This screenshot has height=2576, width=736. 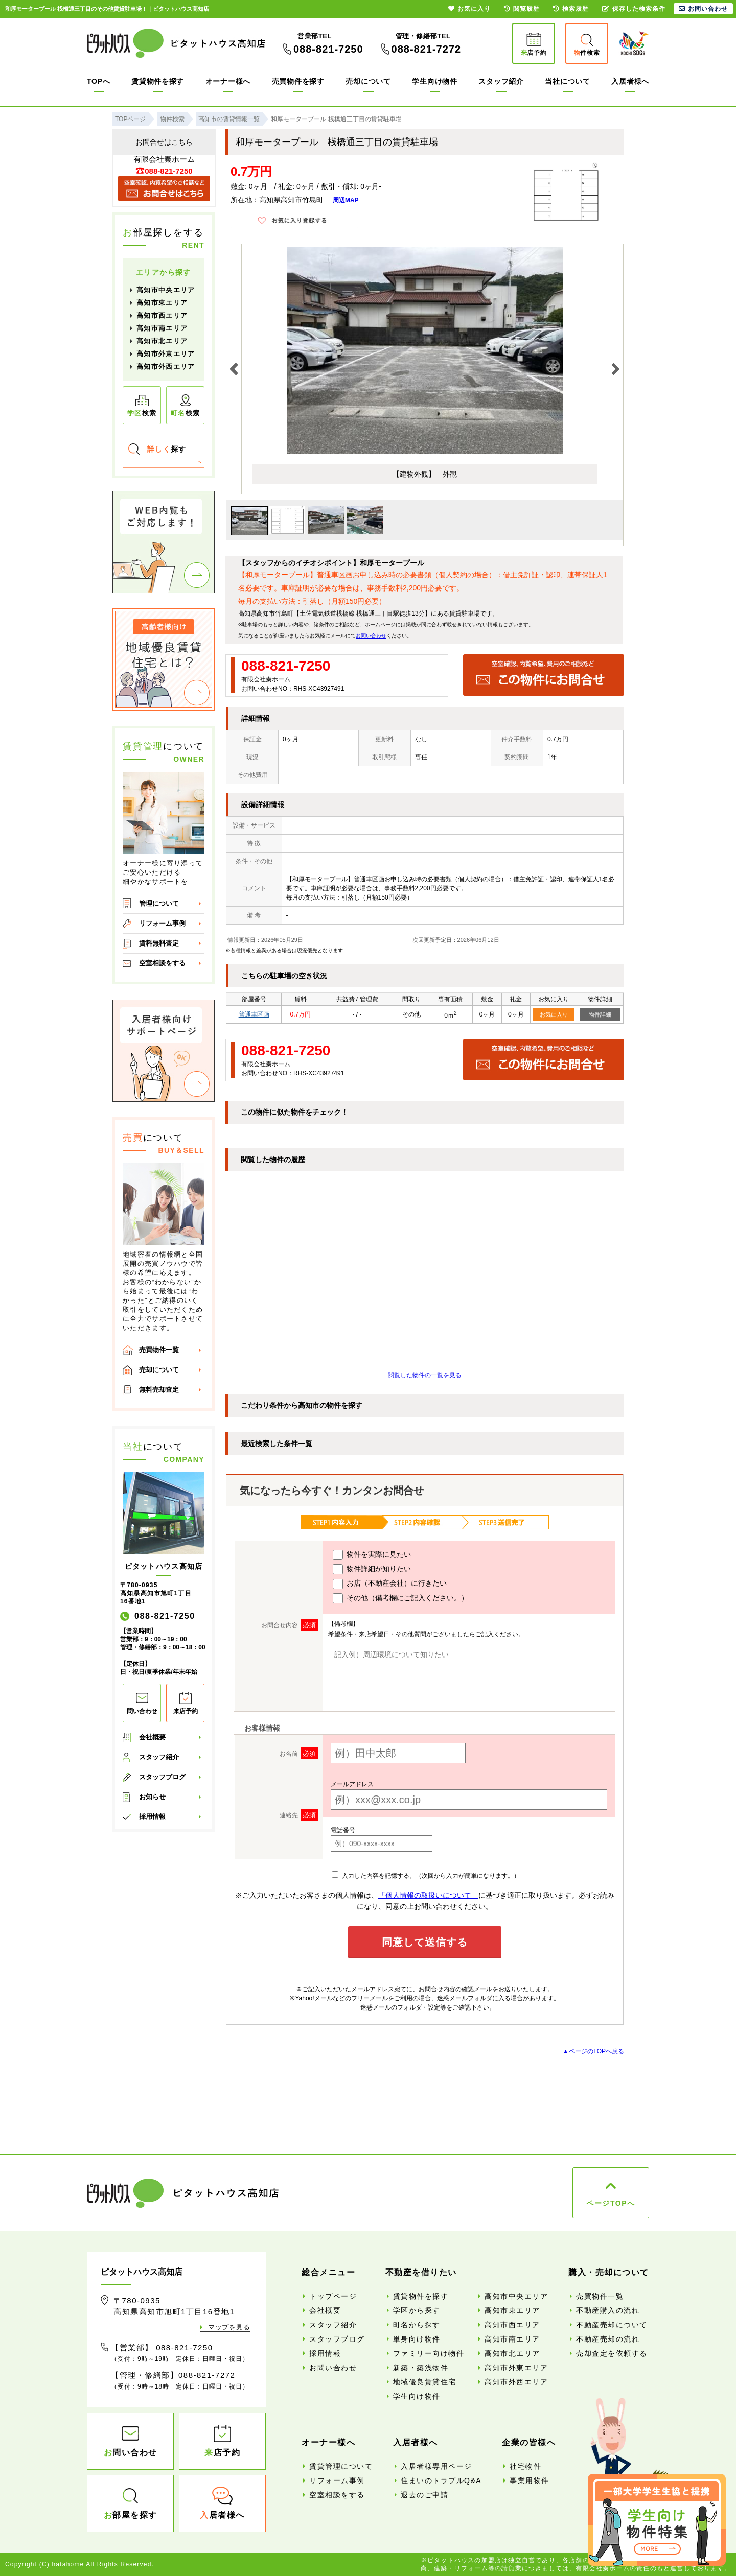 What do you see at coordinates (417, 2325) in the screenshot?
I see `町名から探す` at bounding box center [417, 2325].